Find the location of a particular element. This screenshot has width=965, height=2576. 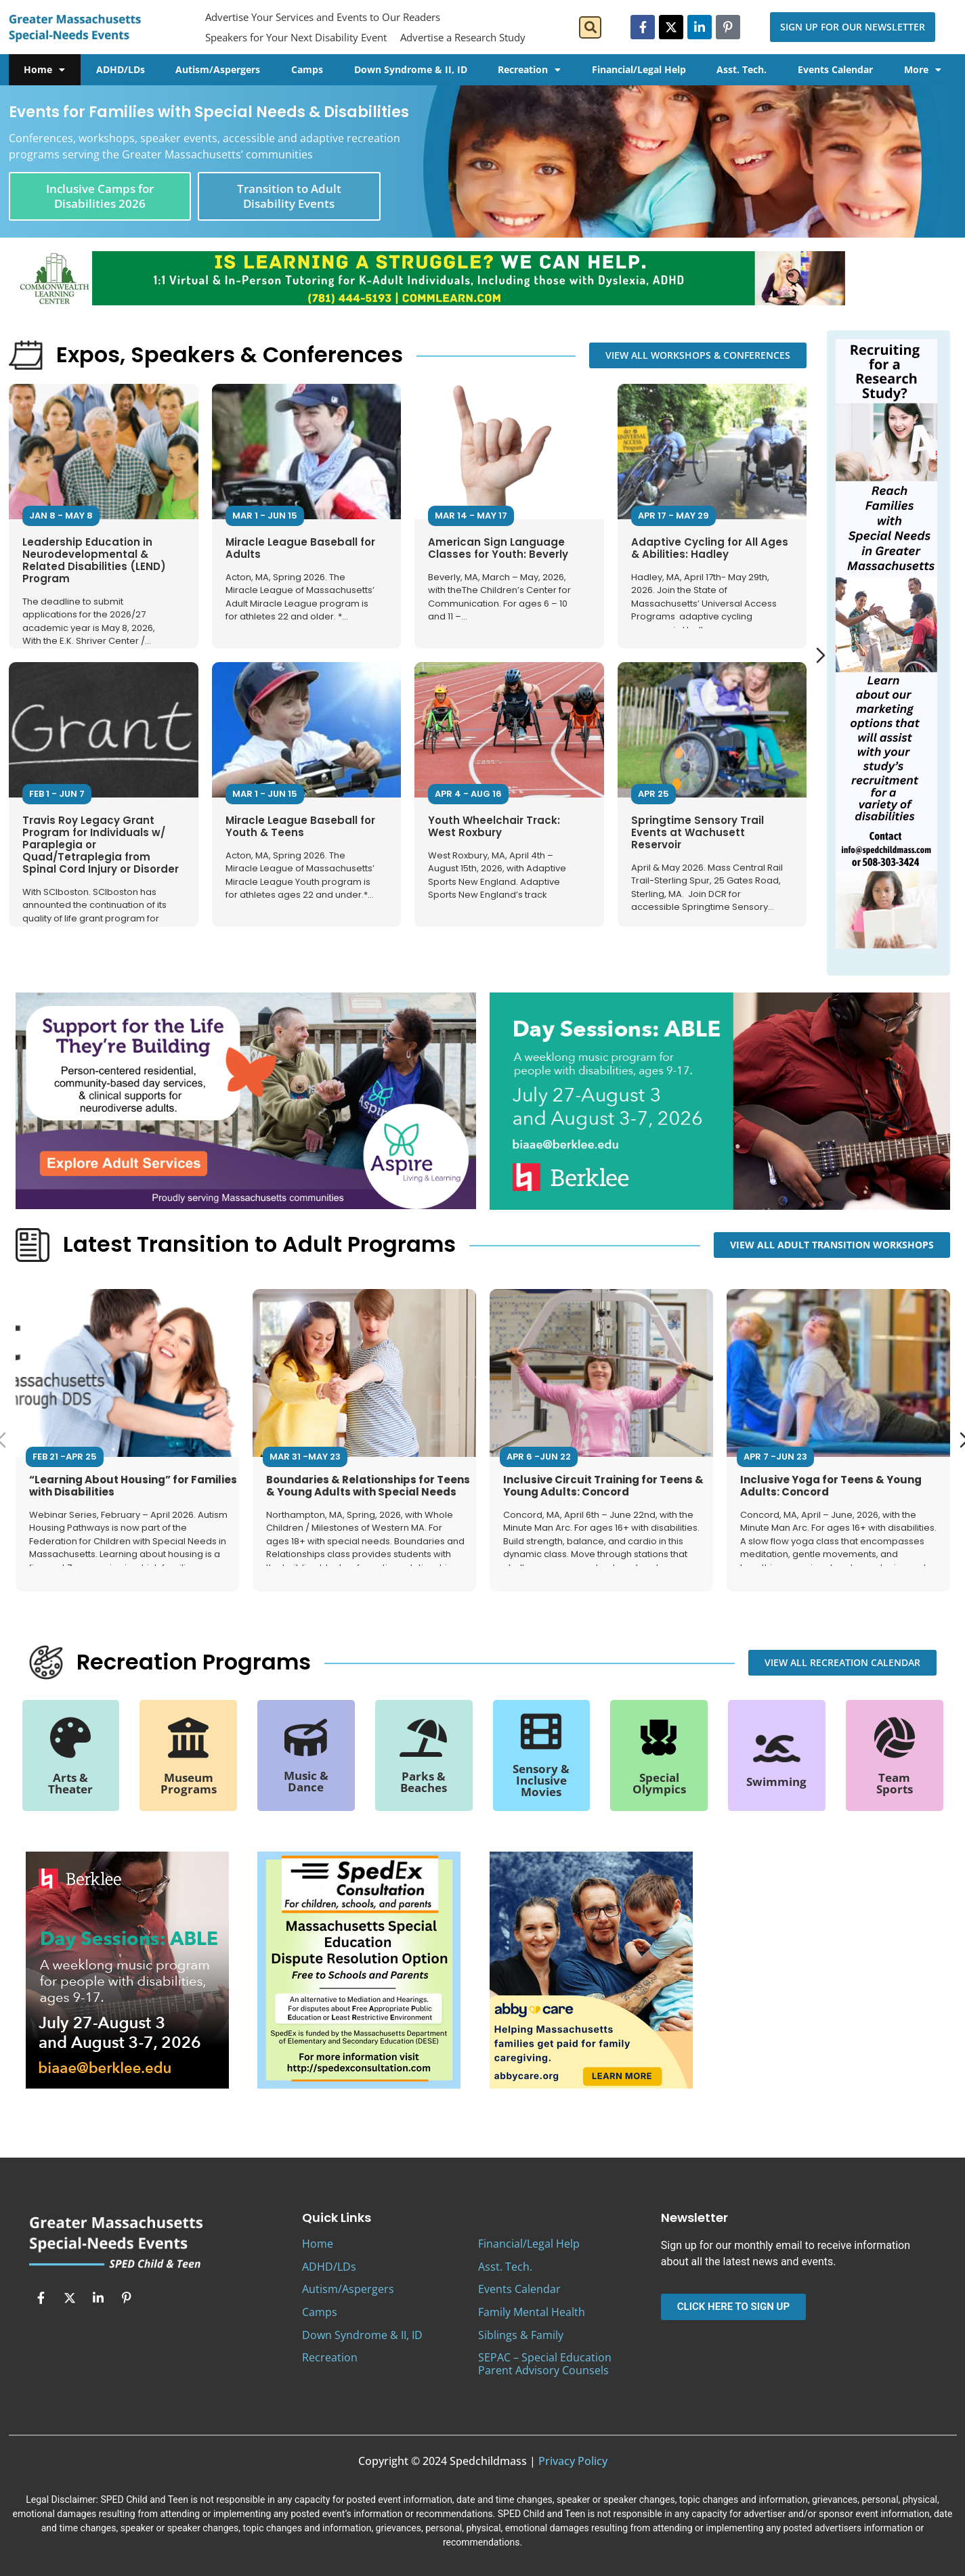

Privacy Policy is located at coordinates (572, 2460).